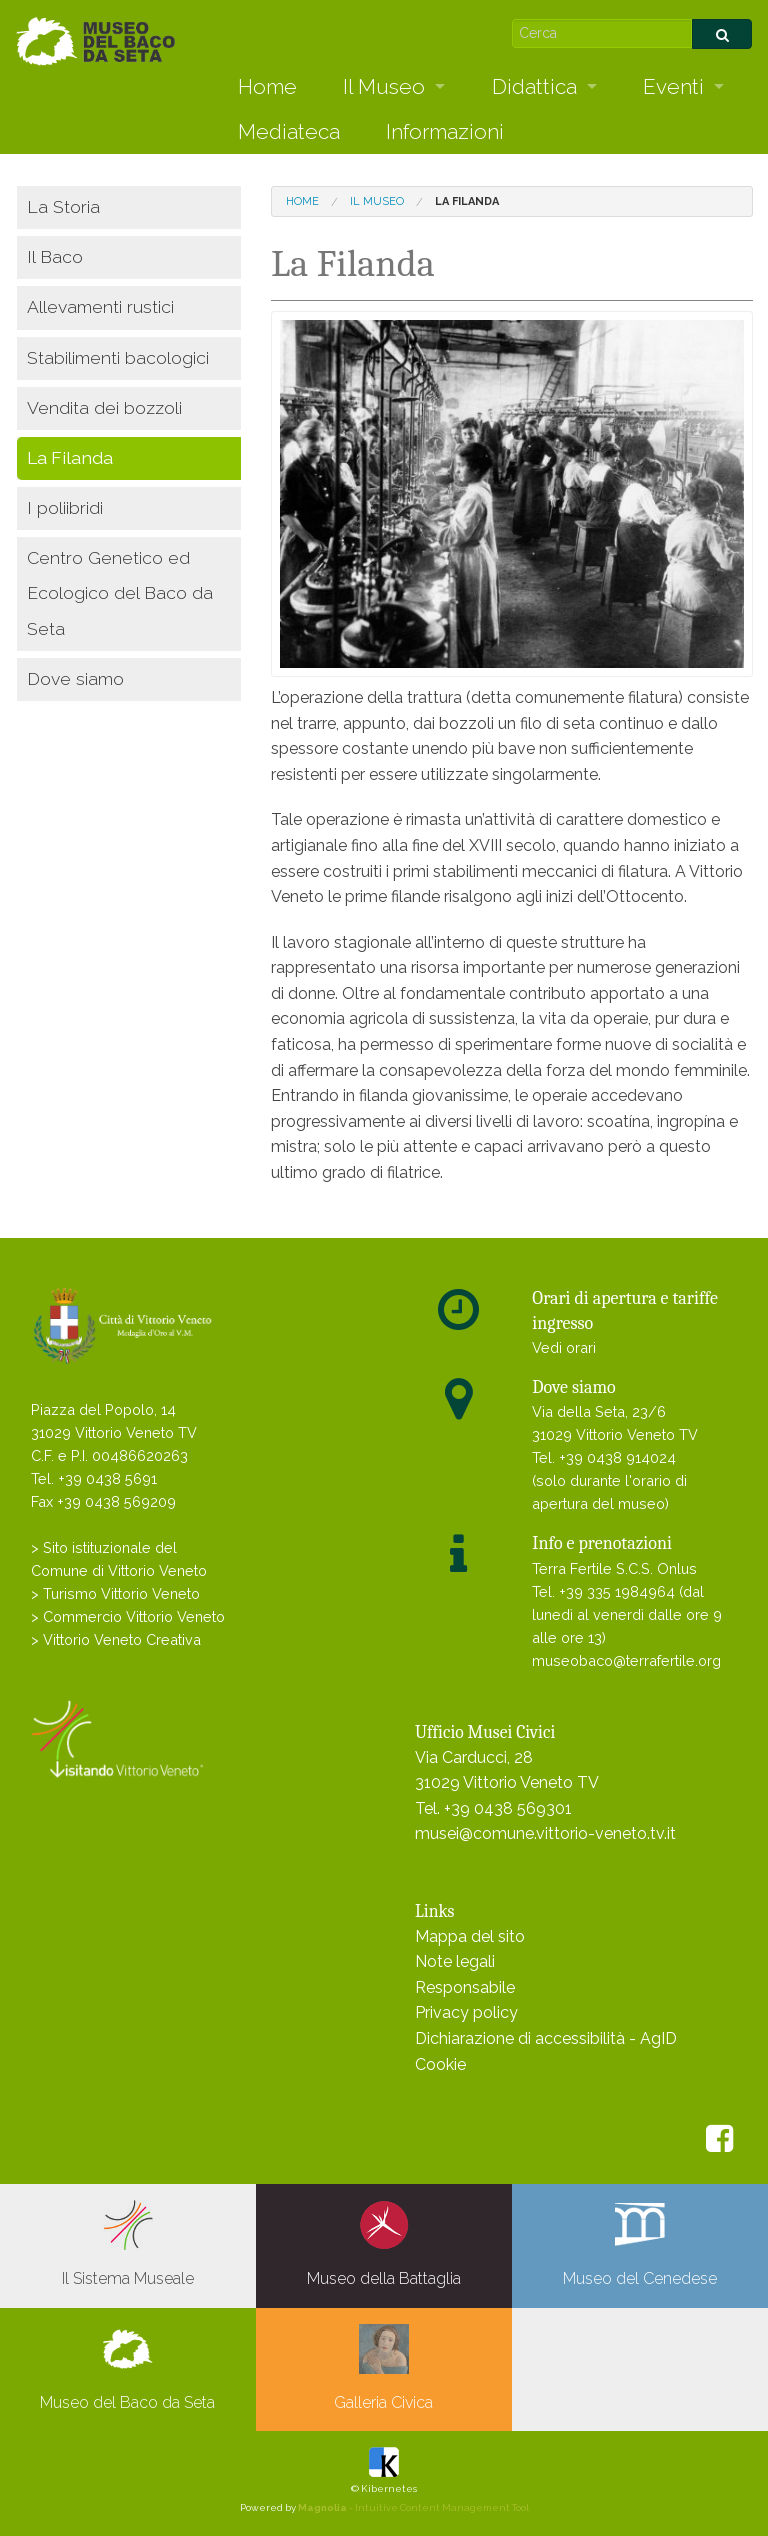 This screenshot has height=2536, width=768. Describe the element at coordinates (445, 131) in the screenshot. I see `Informazioni` at that location.